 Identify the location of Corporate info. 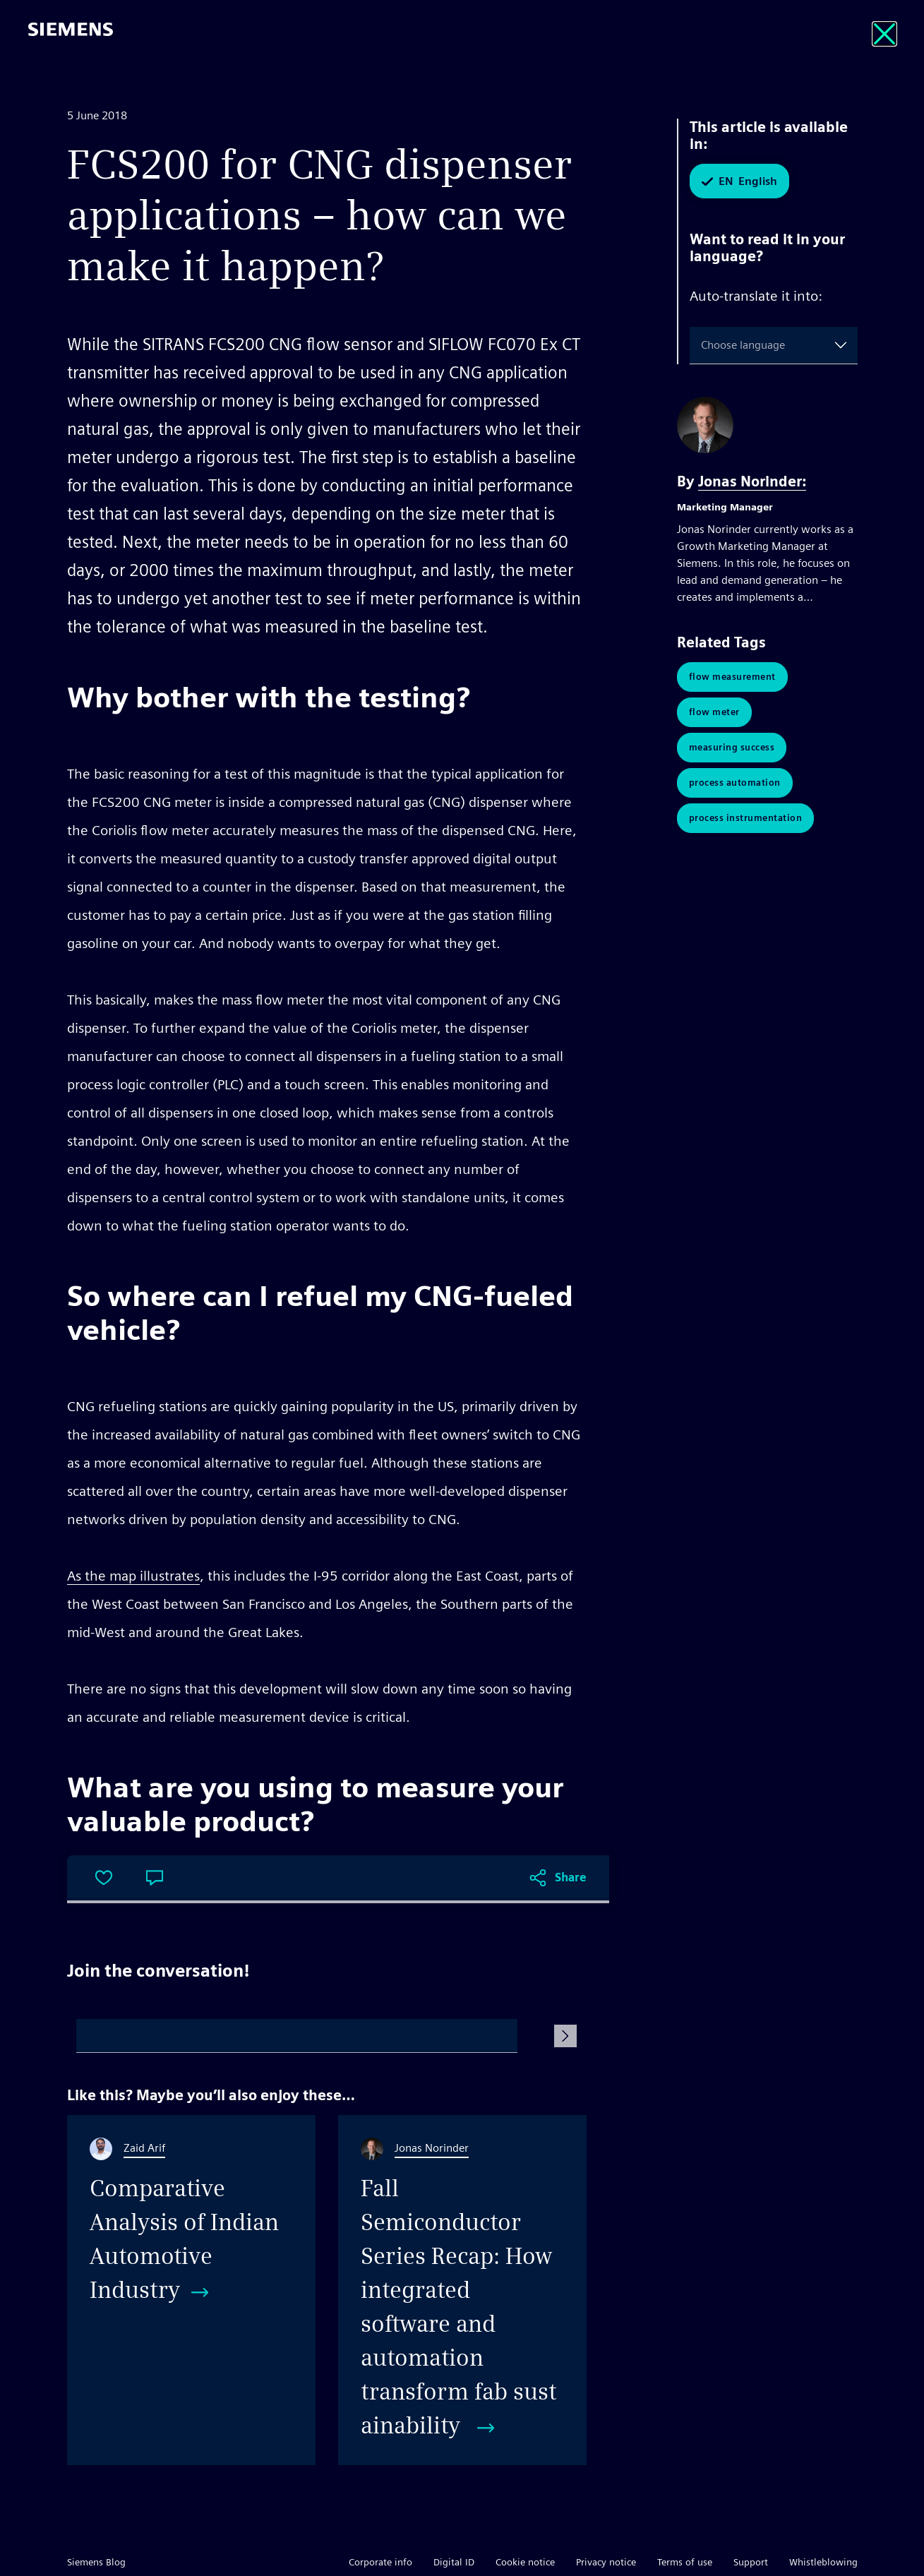
(380, 2562).